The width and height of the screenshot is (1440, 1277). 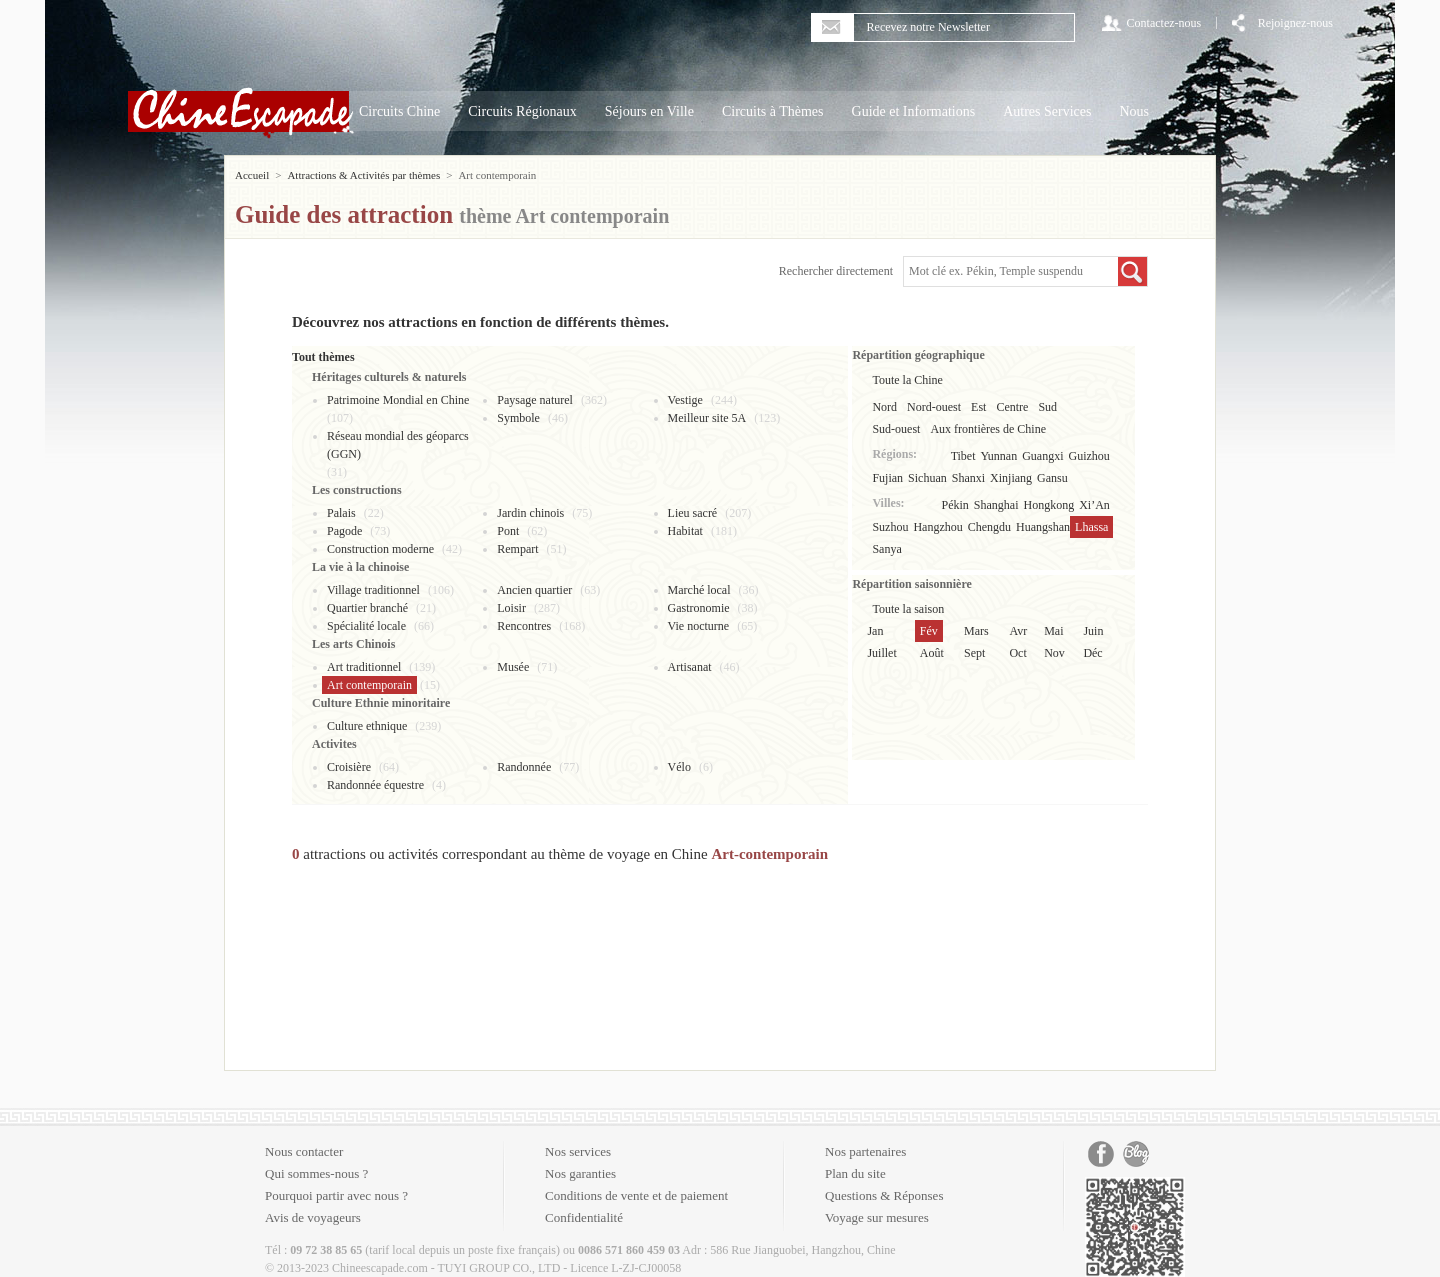 What do you see at coordinates (679, 767) in the screenshot?
I see `Vélo` at bounding box center [679, 767].